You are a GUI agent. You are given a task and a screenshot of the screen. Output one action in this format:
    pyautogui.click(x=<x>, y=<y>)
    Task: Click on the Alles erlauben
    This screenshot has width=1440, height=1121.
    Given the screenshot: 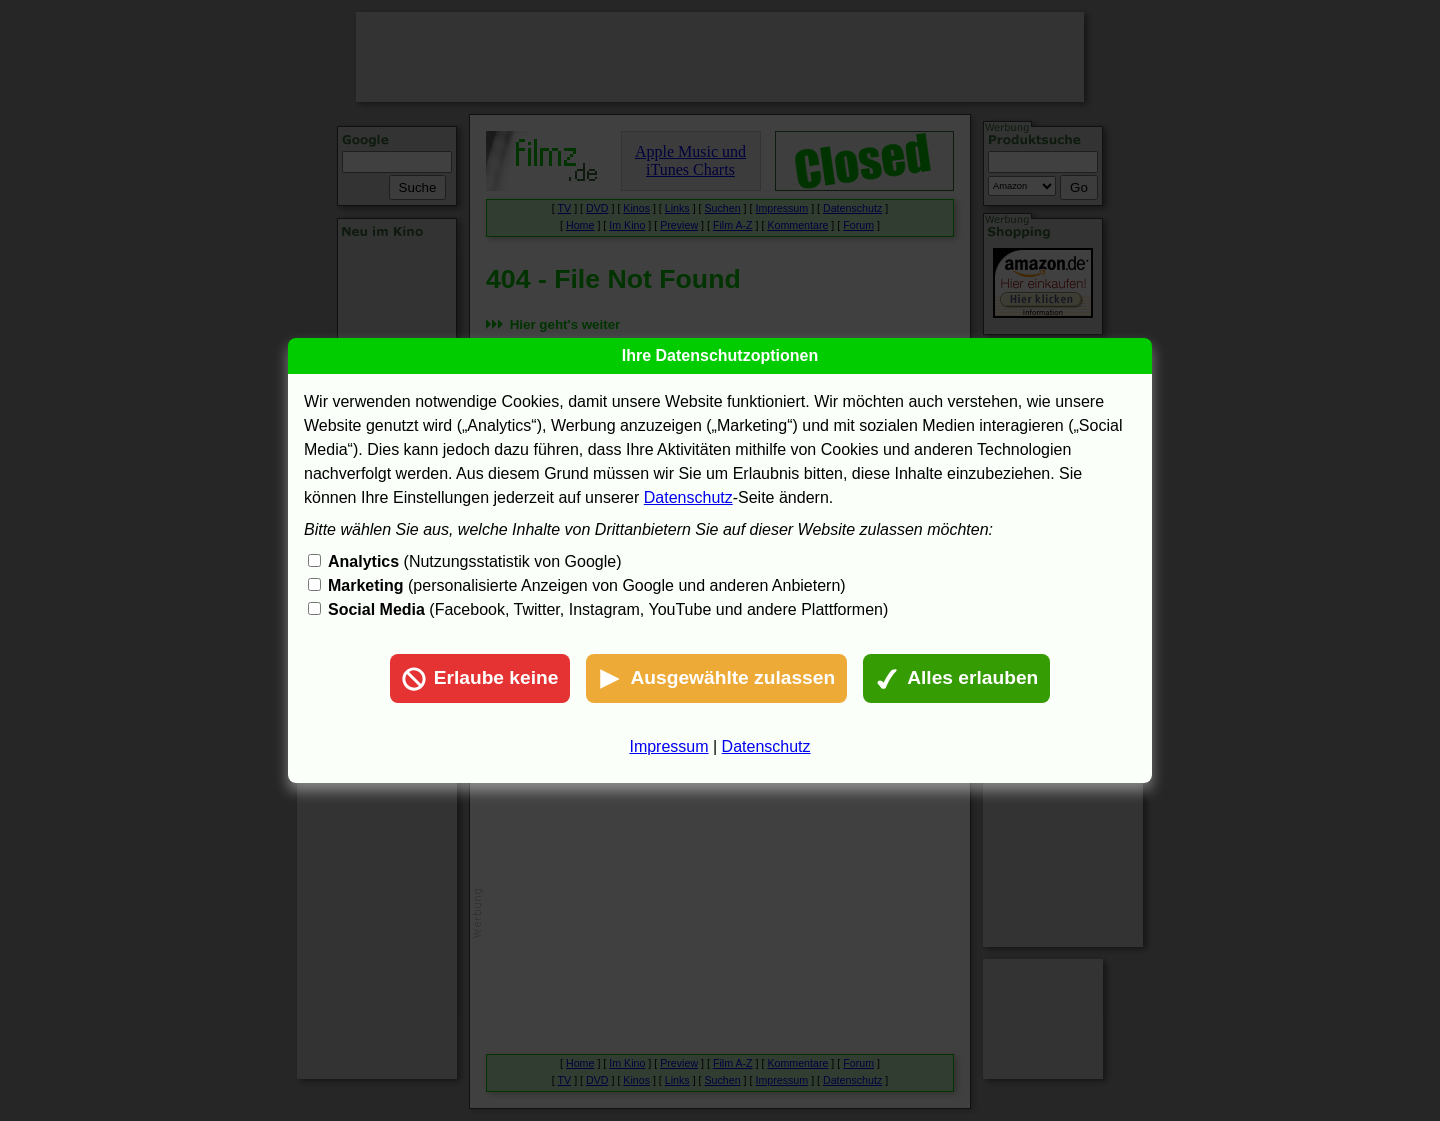 What is the action you would take?
    pyautogui.click(x=956, y=679)
    